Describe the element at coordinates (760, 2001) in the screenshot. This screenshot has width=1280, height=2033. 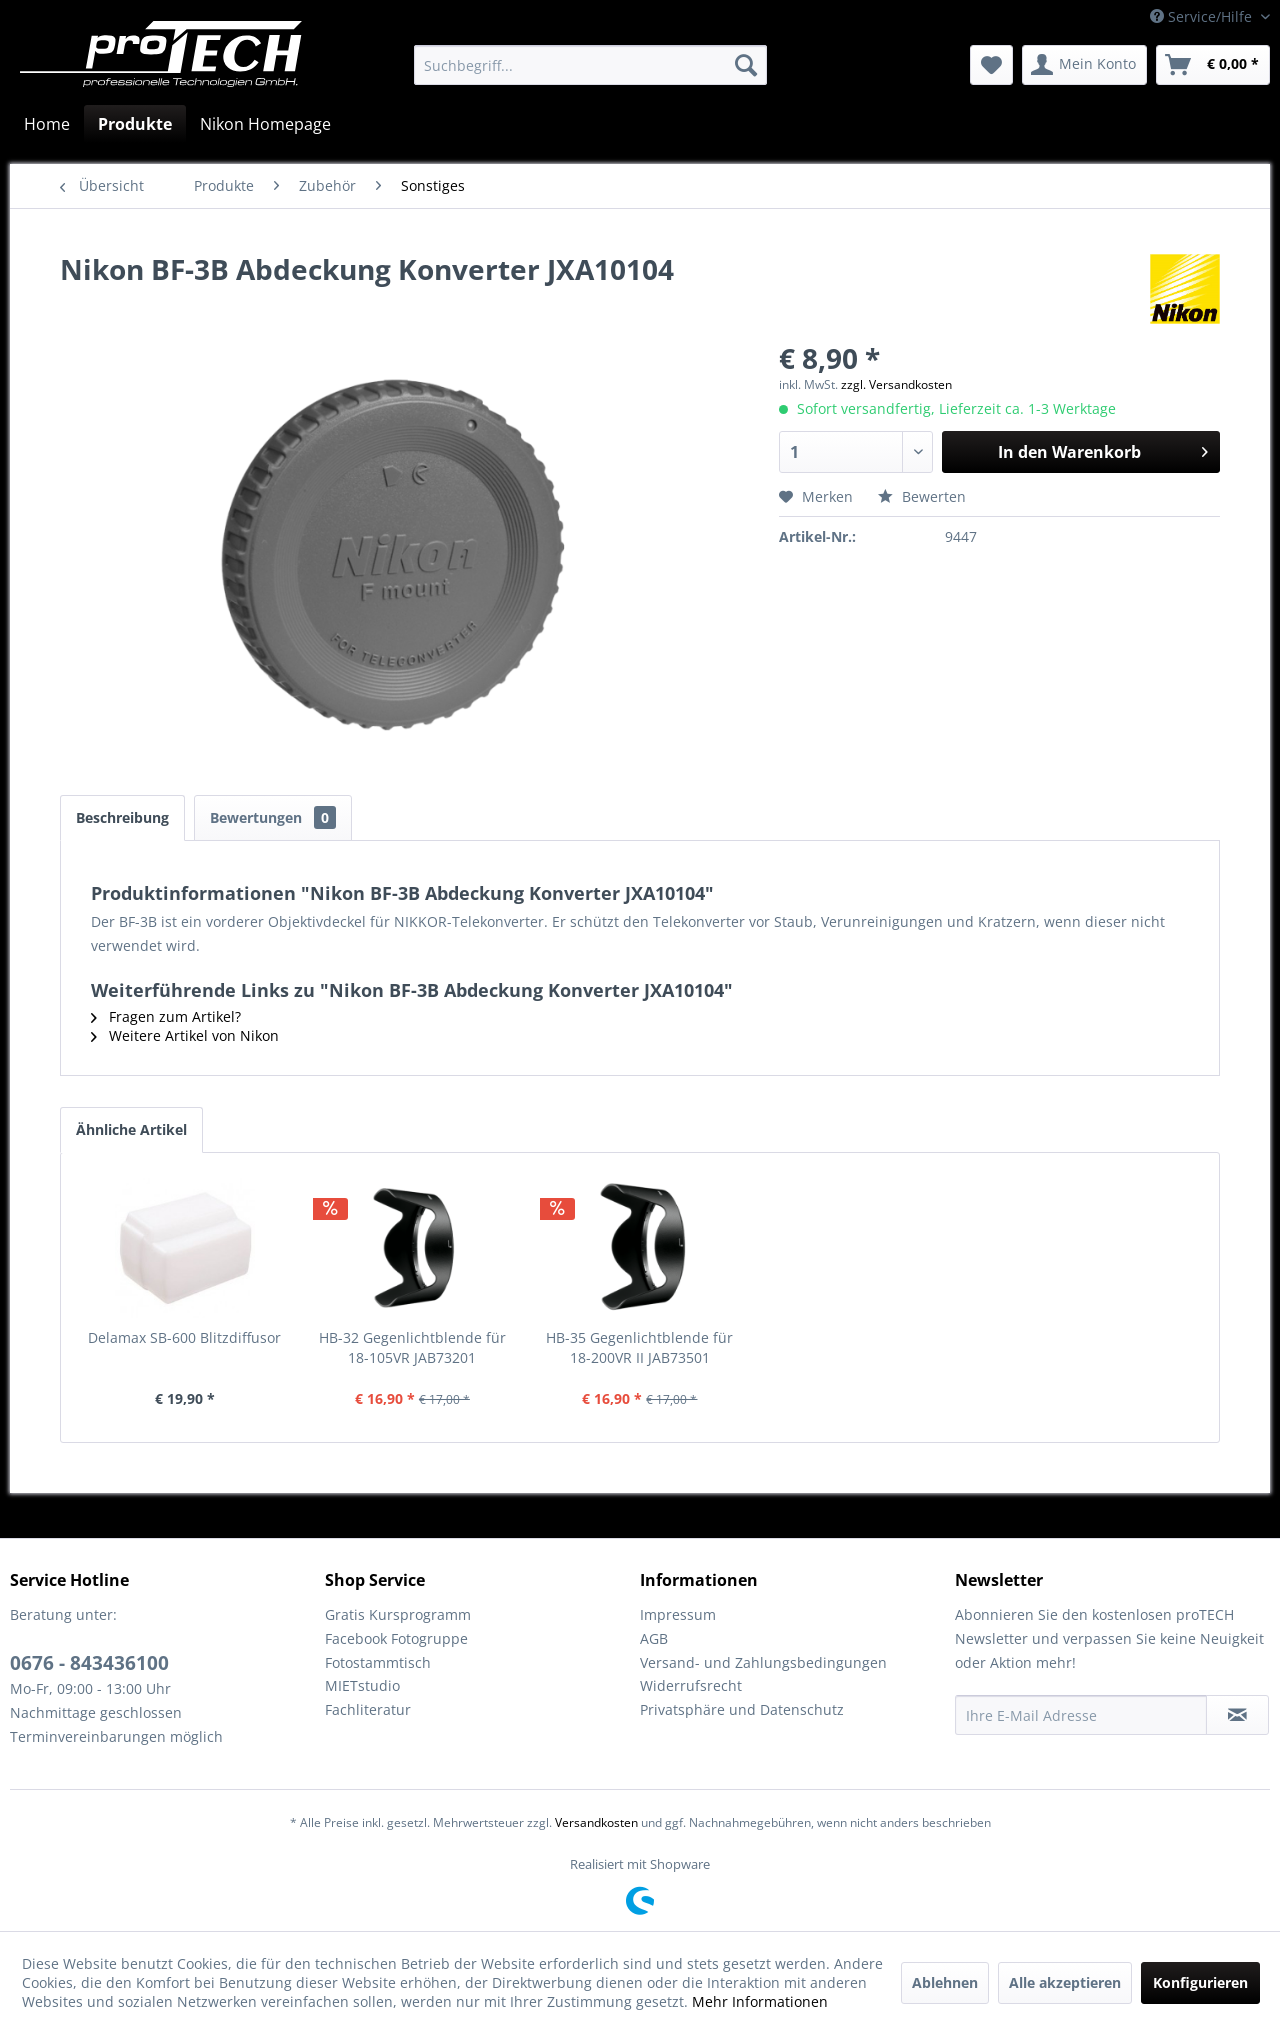
I see `Mehr Informationen` at that location.